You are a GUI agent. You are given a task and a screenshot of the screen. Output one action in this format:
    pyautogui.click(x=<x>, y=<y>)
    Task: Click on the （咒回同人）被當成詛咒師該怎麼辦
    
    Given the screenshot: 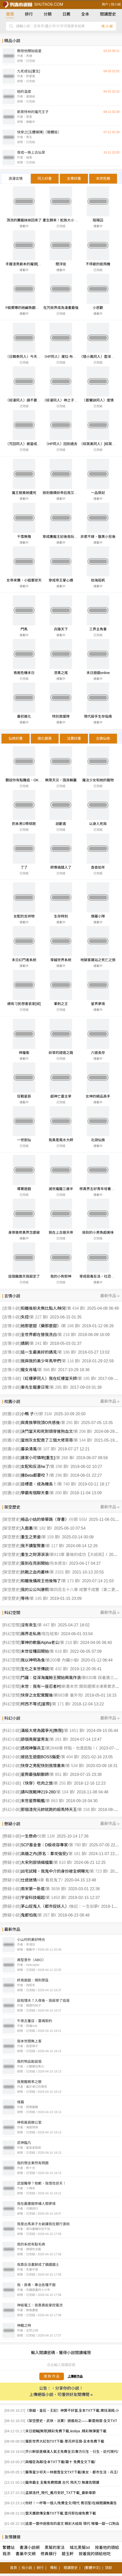 What is the action you would take?
    pyautogui.click(x=34, y=444)
    